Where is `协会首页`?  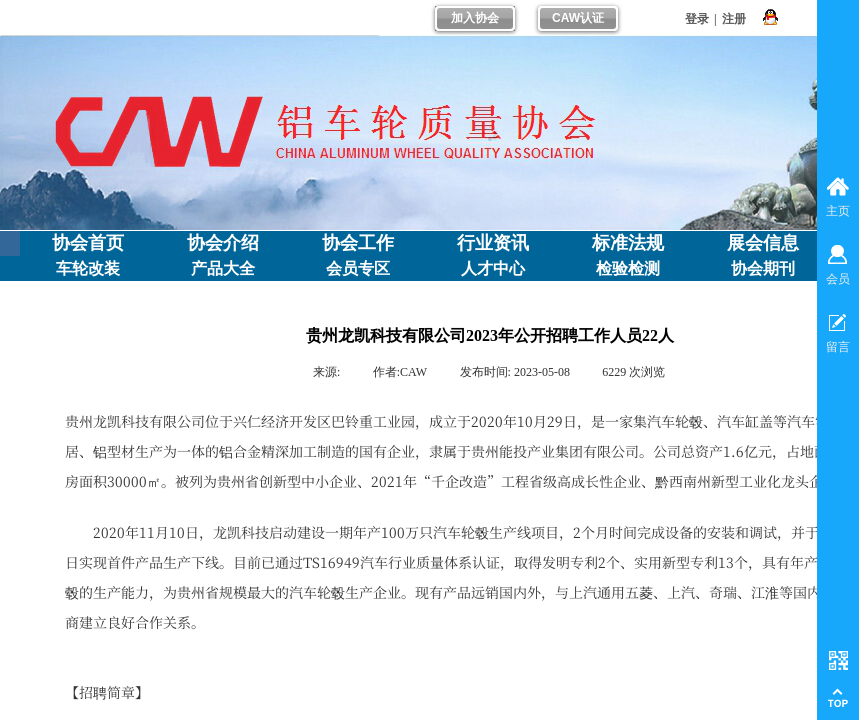 协会首页 is located at coordinates (88, 243).